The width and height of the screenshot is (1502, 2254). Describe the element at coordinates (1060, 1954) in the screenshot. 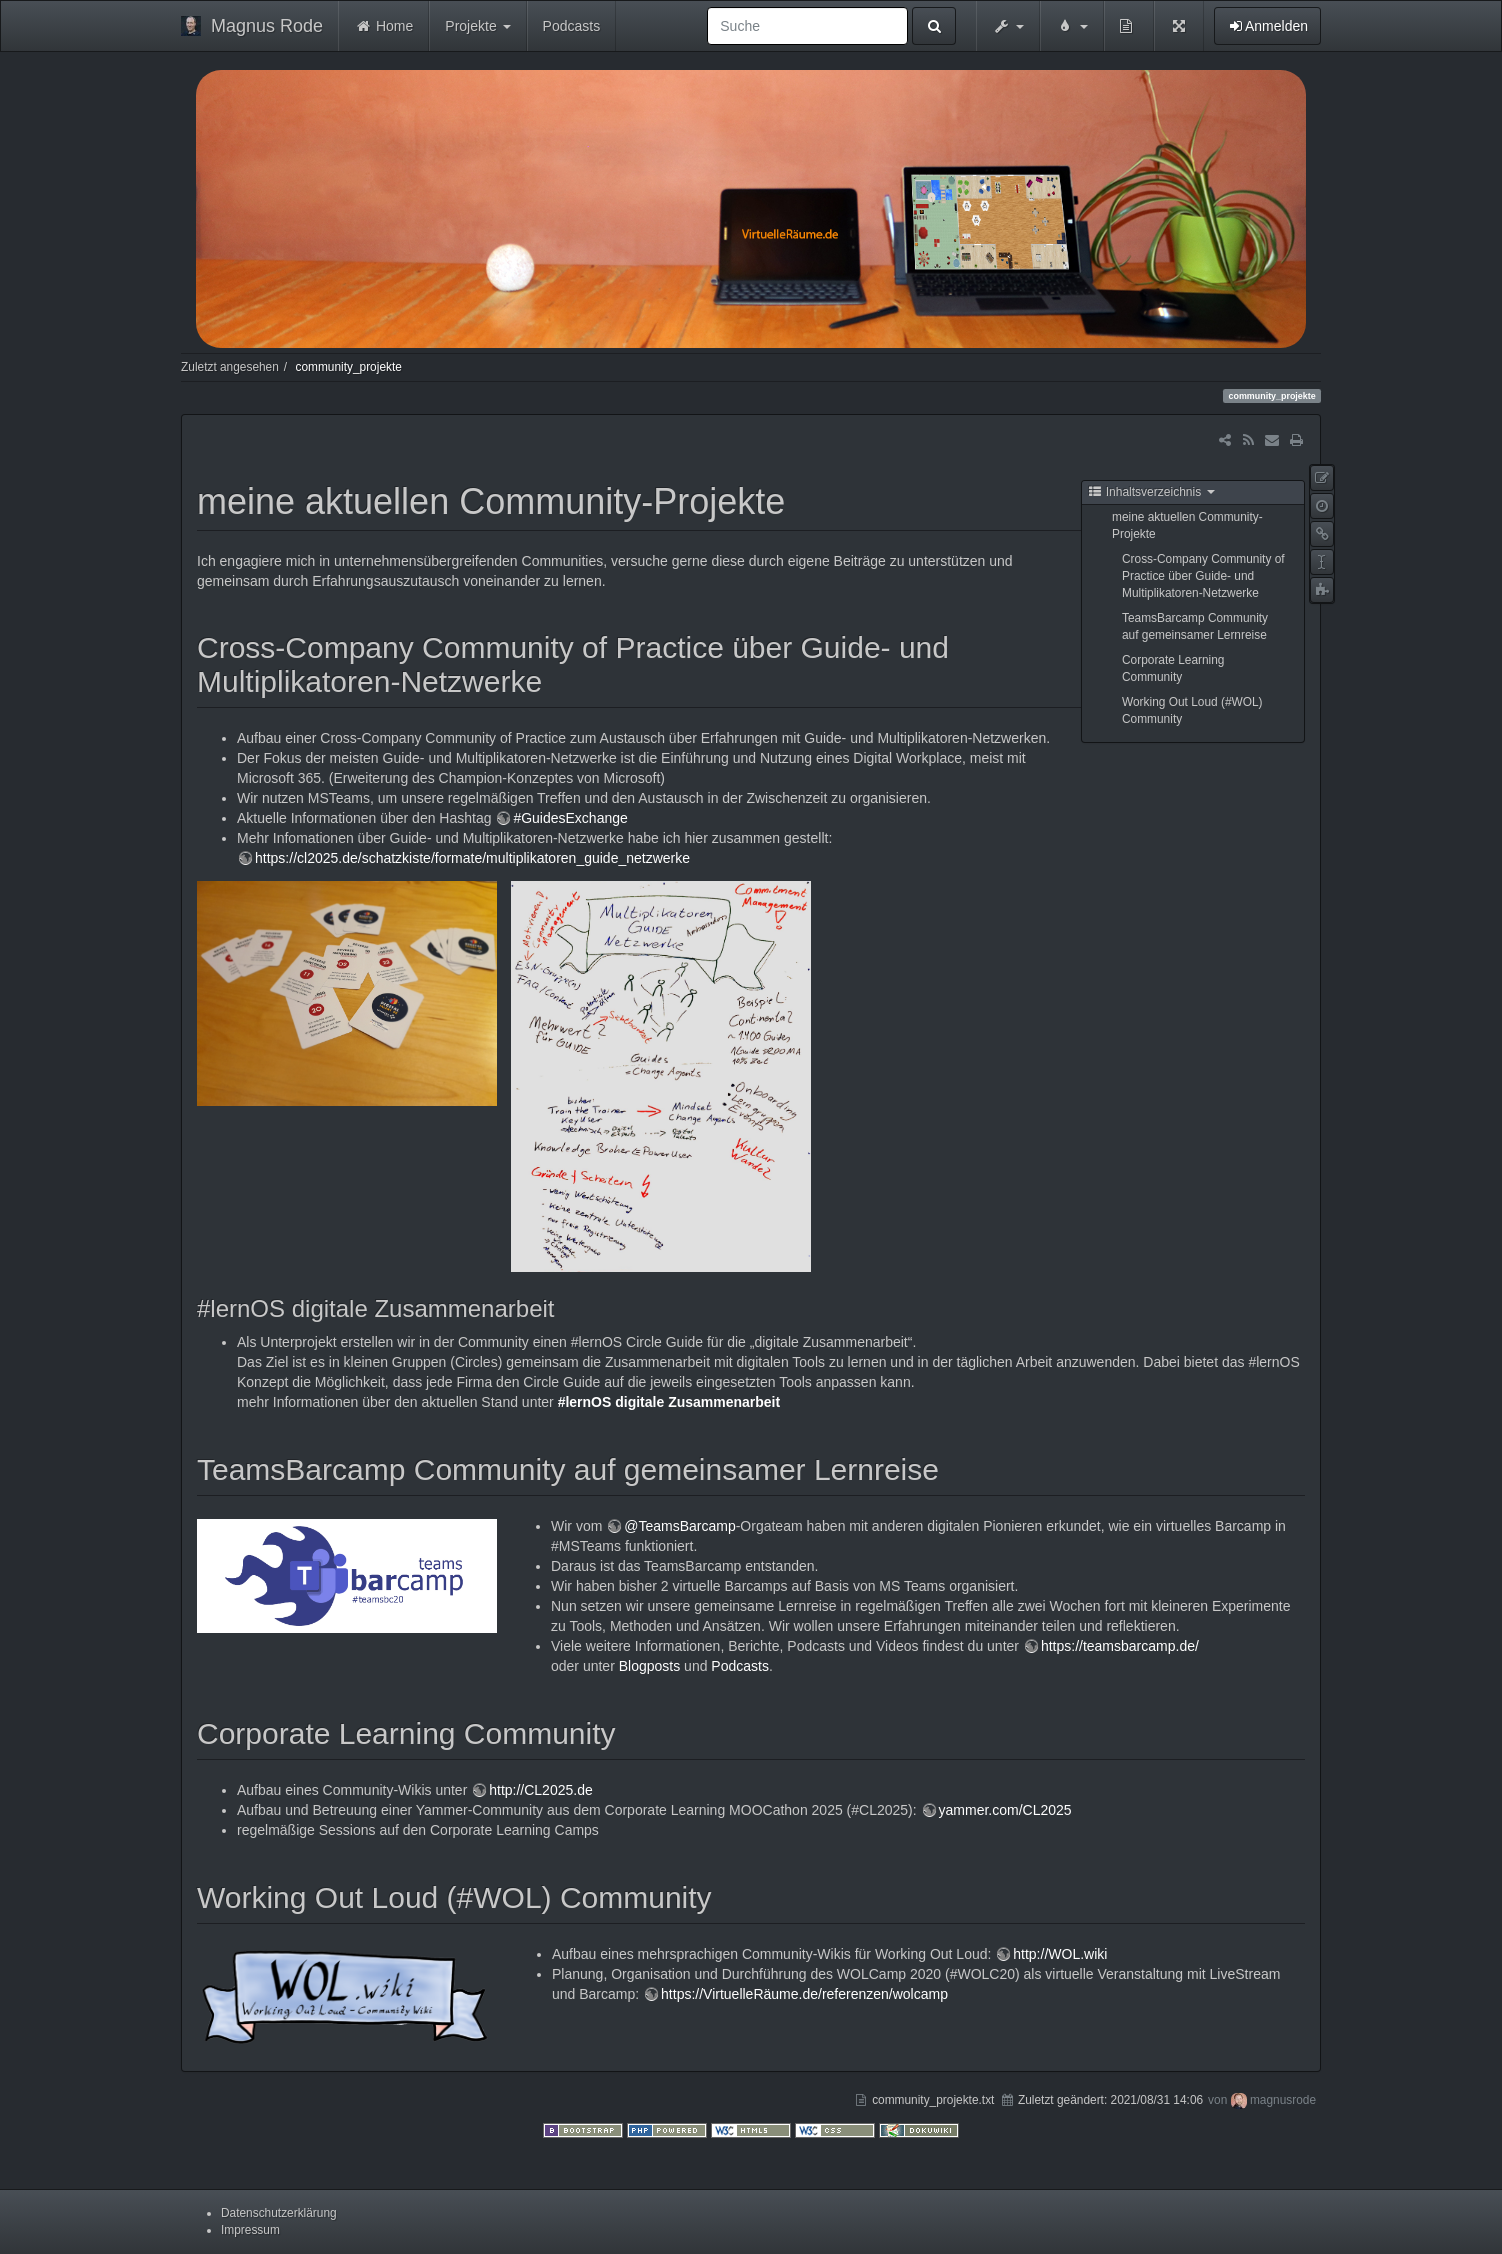

I see `http://WOL.wiki` at that location.